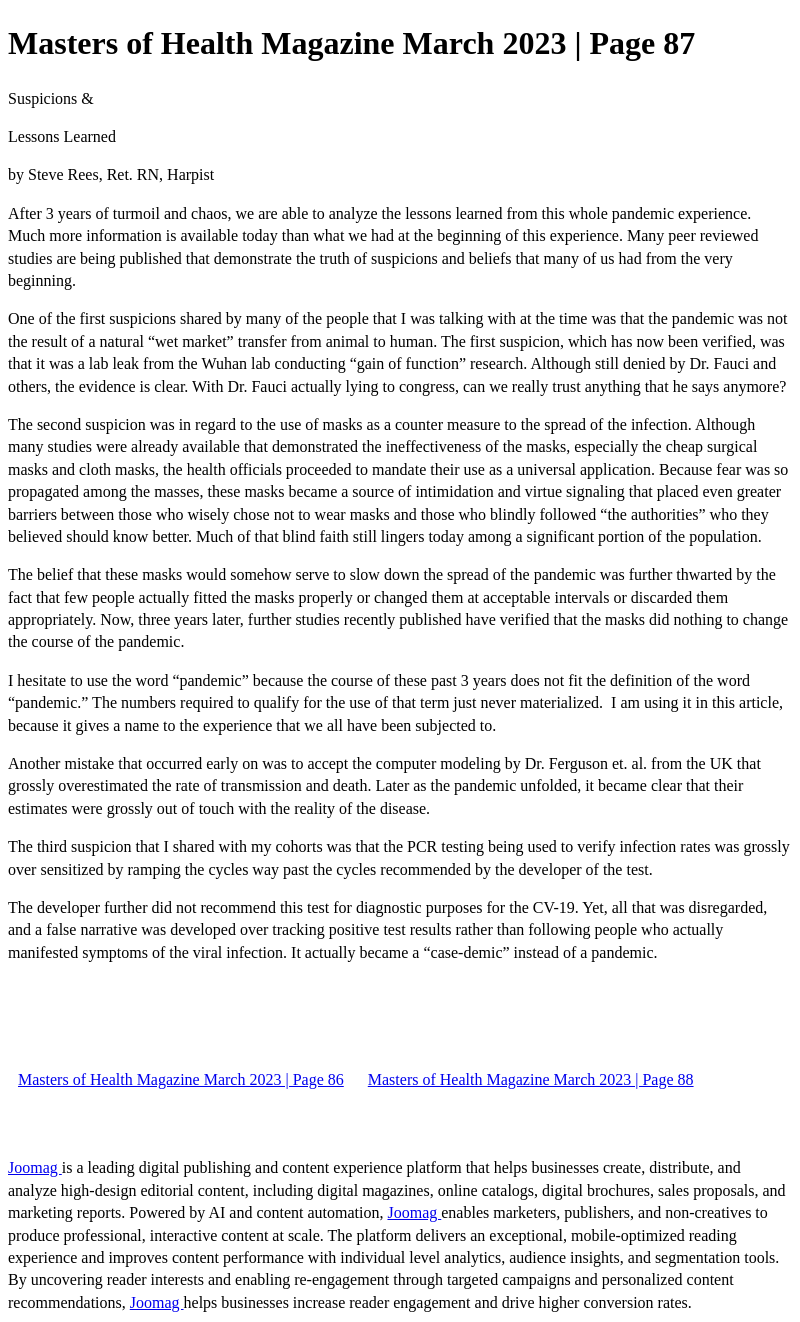 The height and width of the screenshot is (1322, 800). I want to click on Masters of Health Magazine March 2023 | Page 86, so click(181, 1079).